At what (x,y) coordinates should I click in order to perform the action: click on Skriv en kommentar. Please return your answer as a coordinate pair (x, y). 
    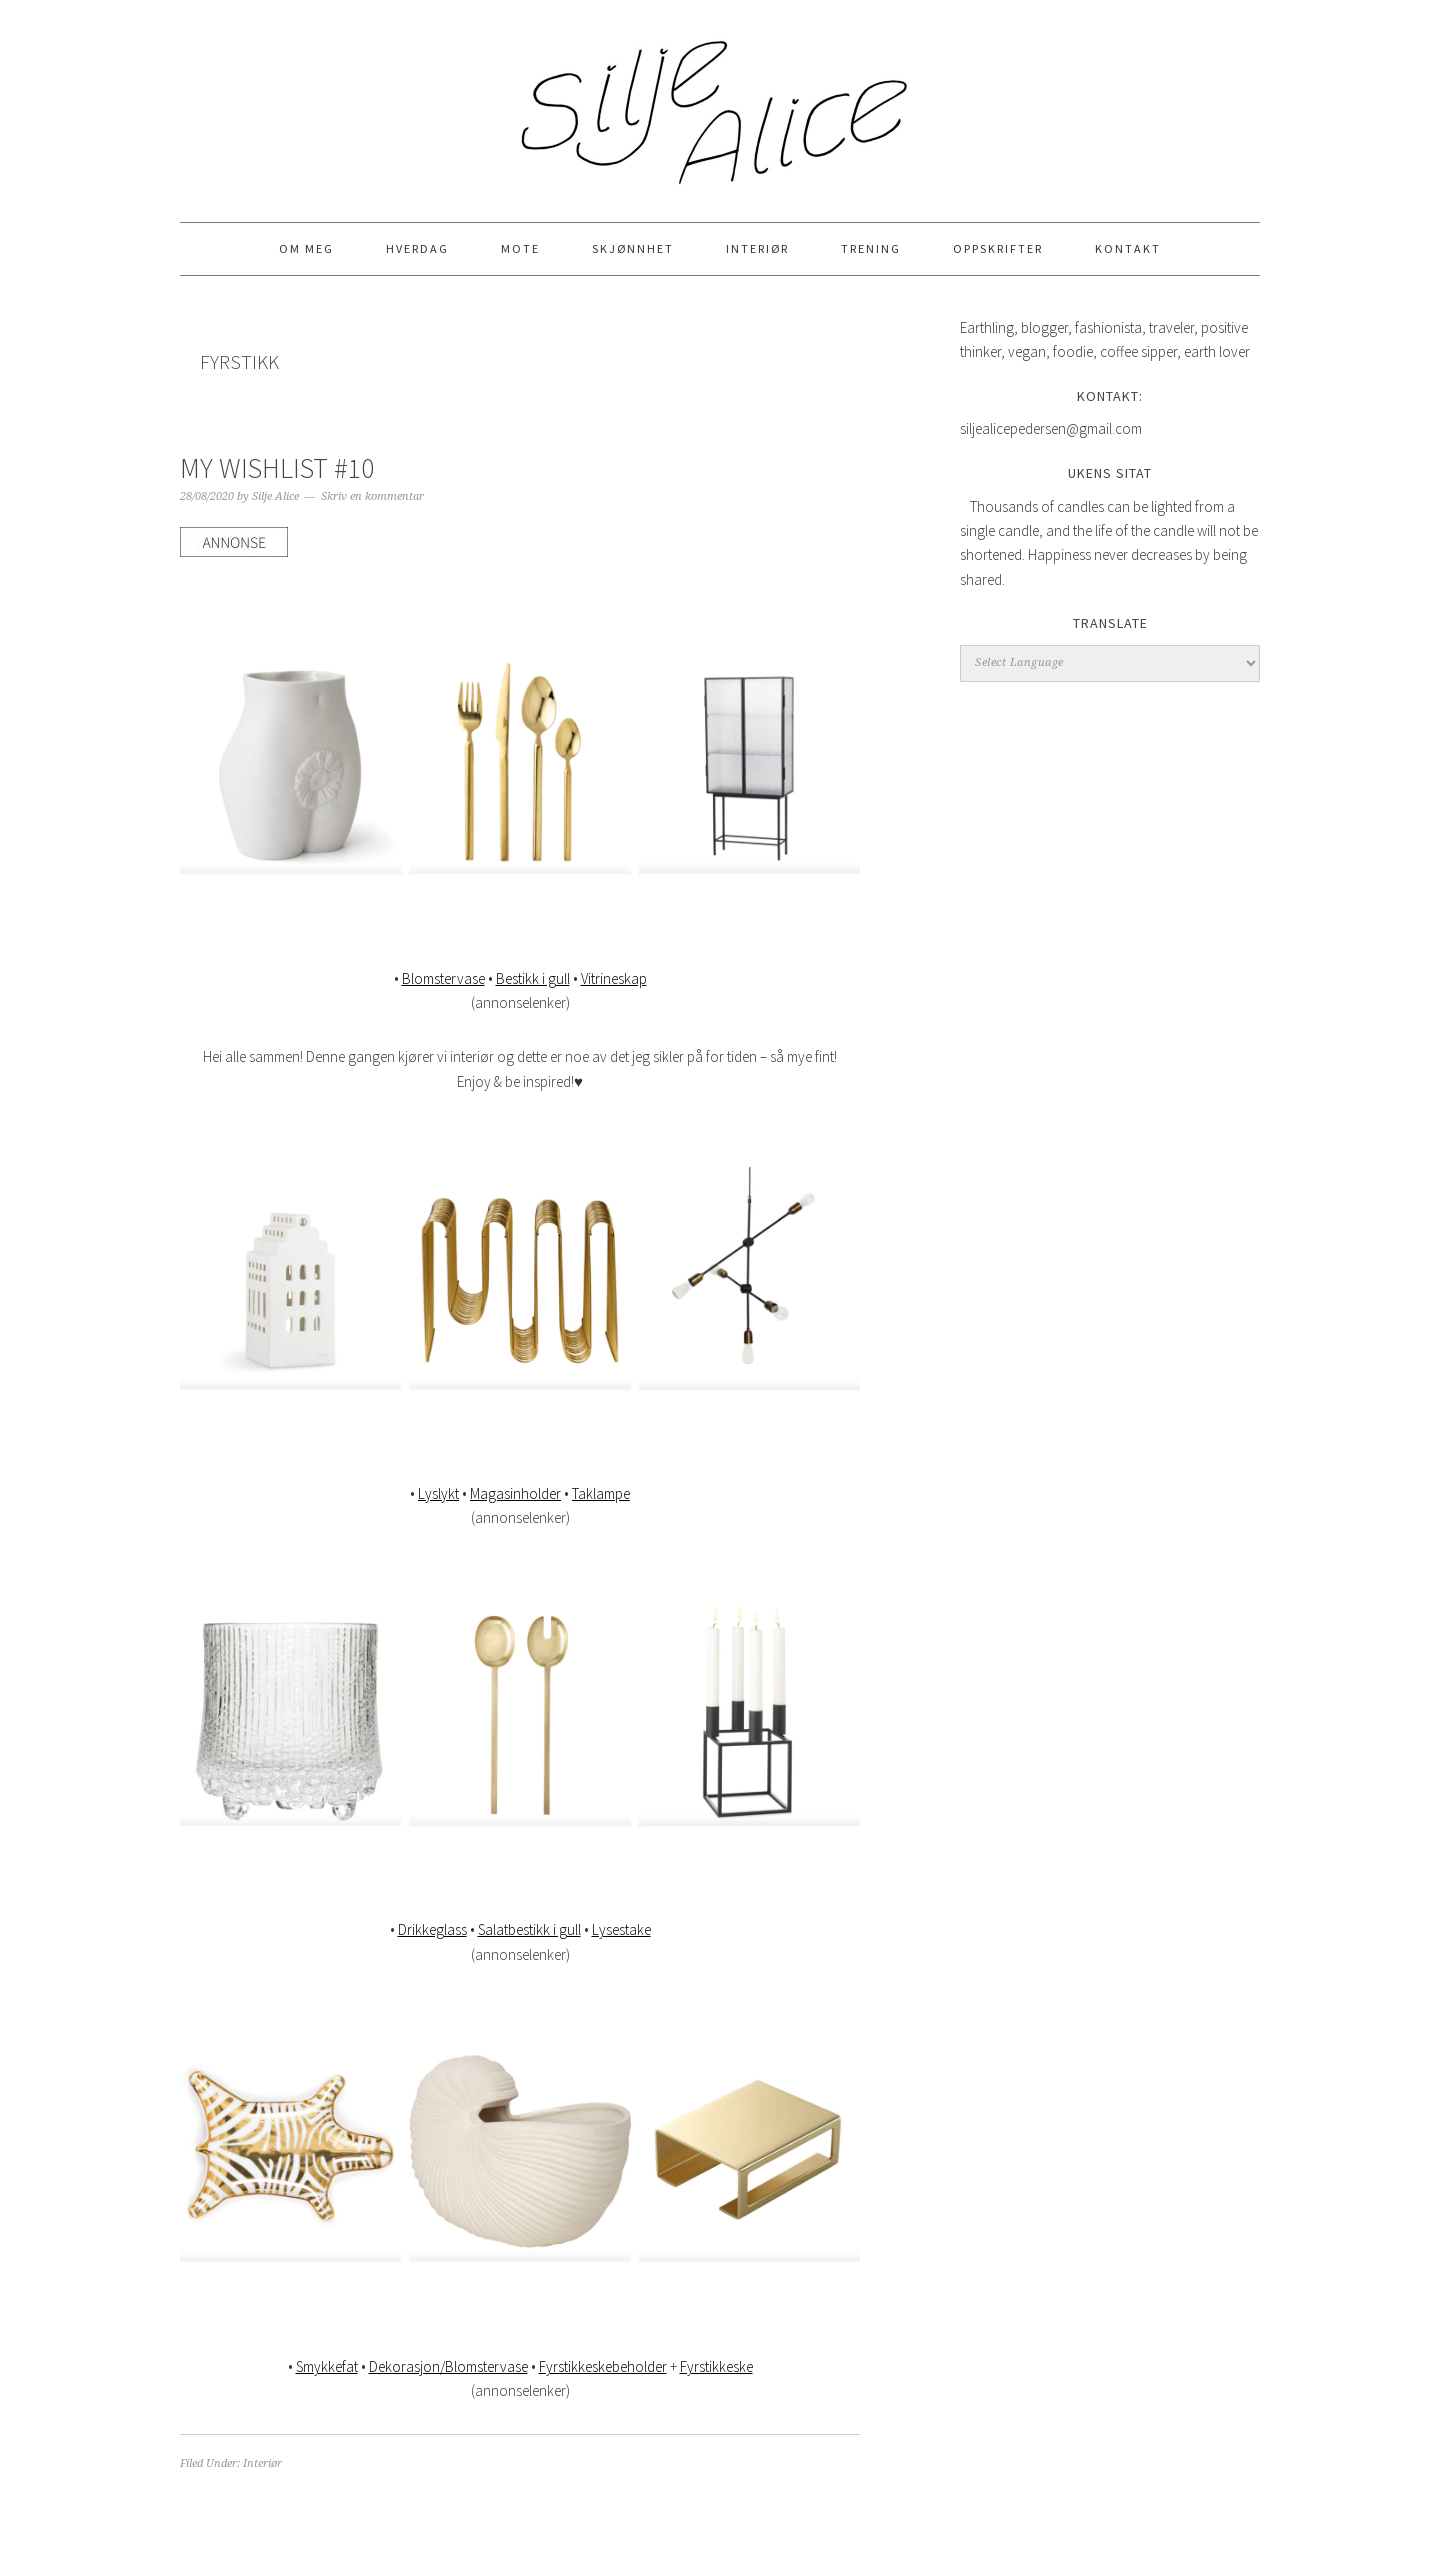
    Looking at the image, I should click on (372, 496).